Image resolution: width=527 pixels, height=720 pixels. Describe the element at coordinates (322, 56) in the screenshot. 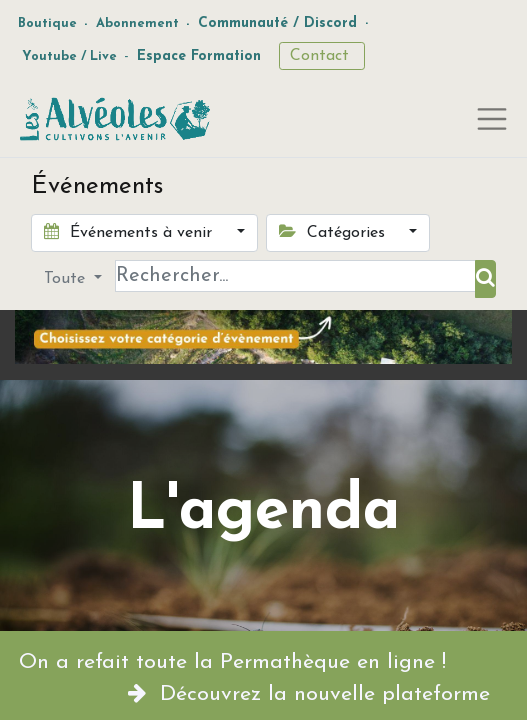

I see `Contact` at that location.